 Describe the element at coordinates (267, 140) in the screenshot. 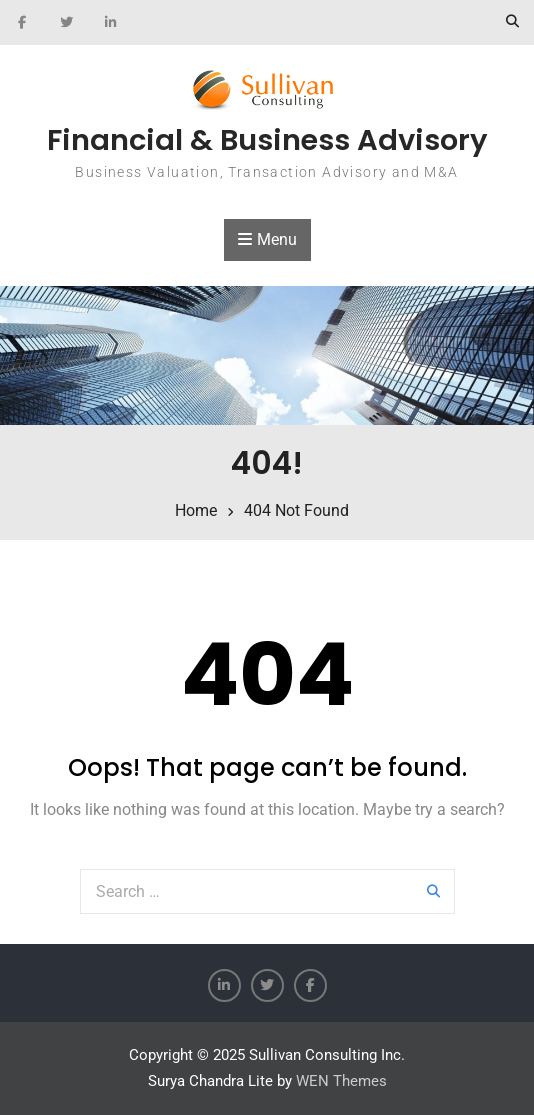

I see `Financial & Business Advisory` at that location.